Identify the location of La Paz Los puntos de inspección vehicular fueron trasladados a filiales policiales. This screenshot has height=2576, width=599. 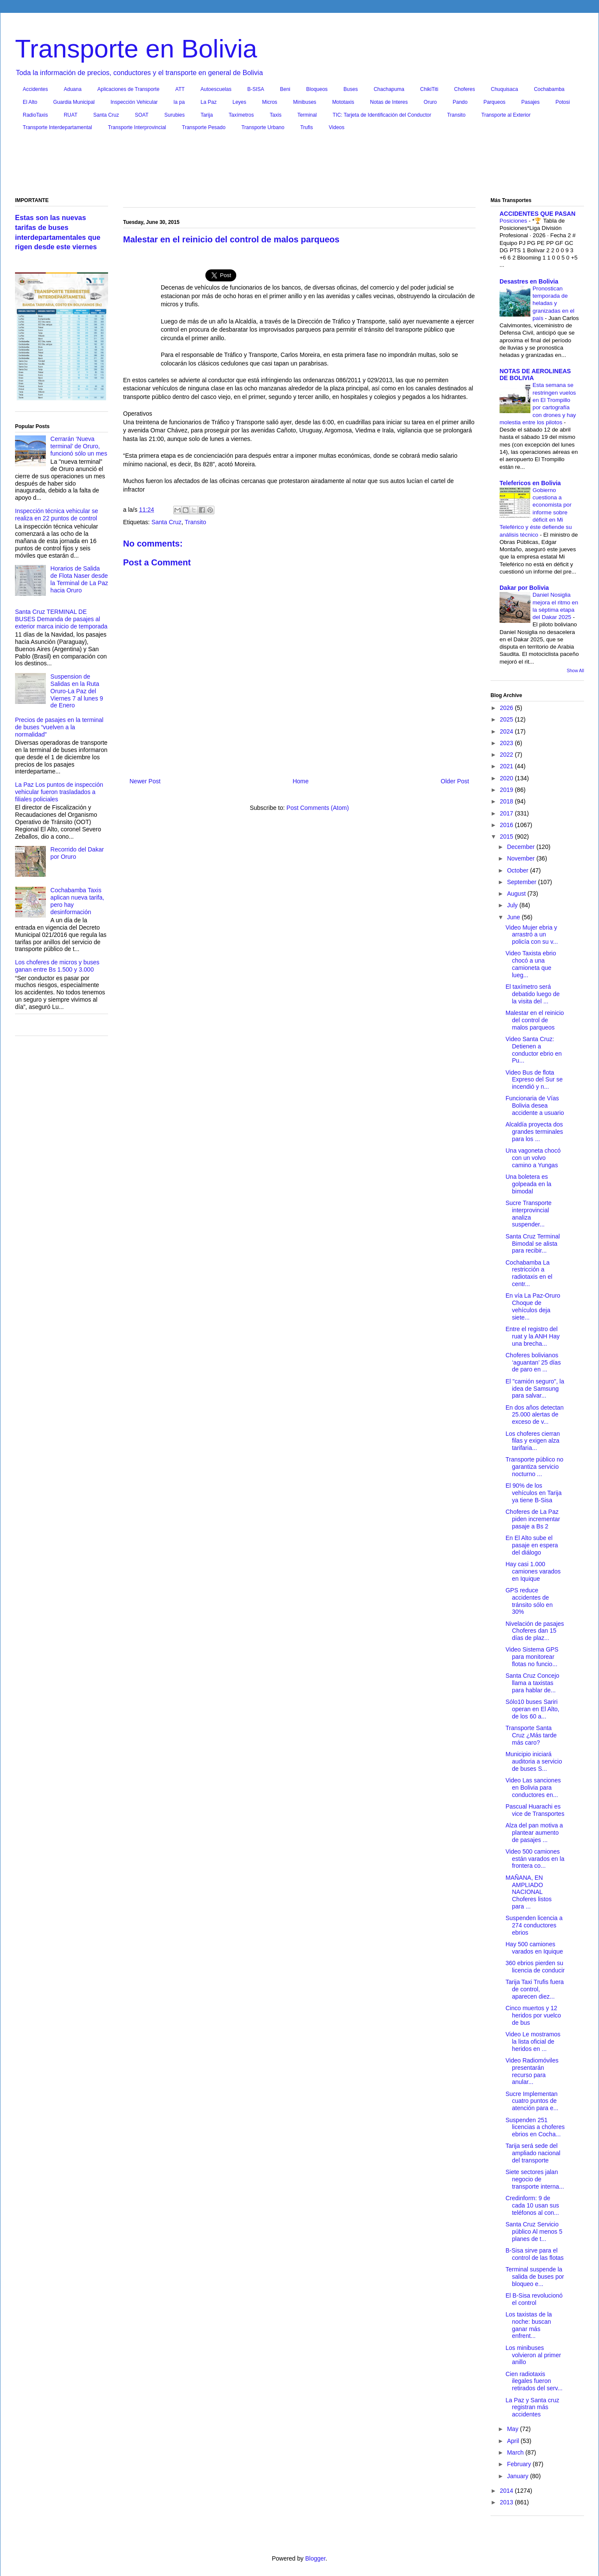
(59, 792).